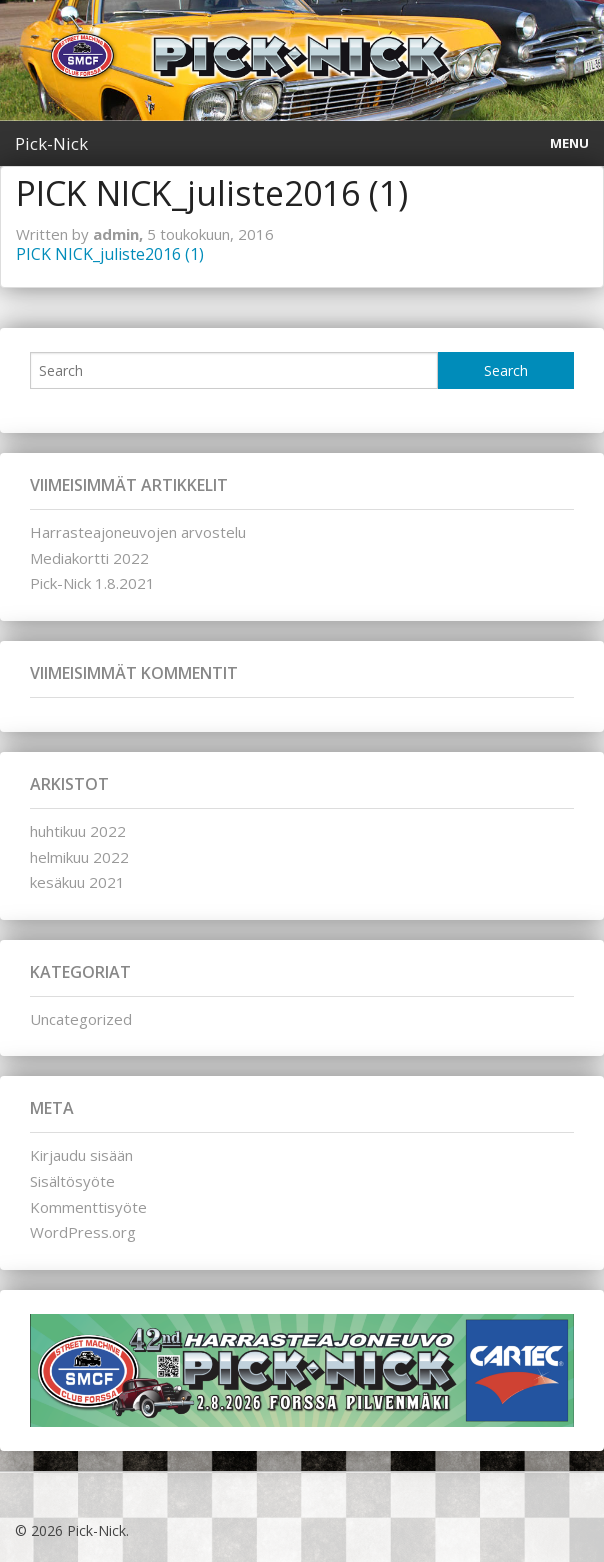  Describe the element at coordinates (89, 558) in the screenshot. I see `Mediakortti 2022` at that location.